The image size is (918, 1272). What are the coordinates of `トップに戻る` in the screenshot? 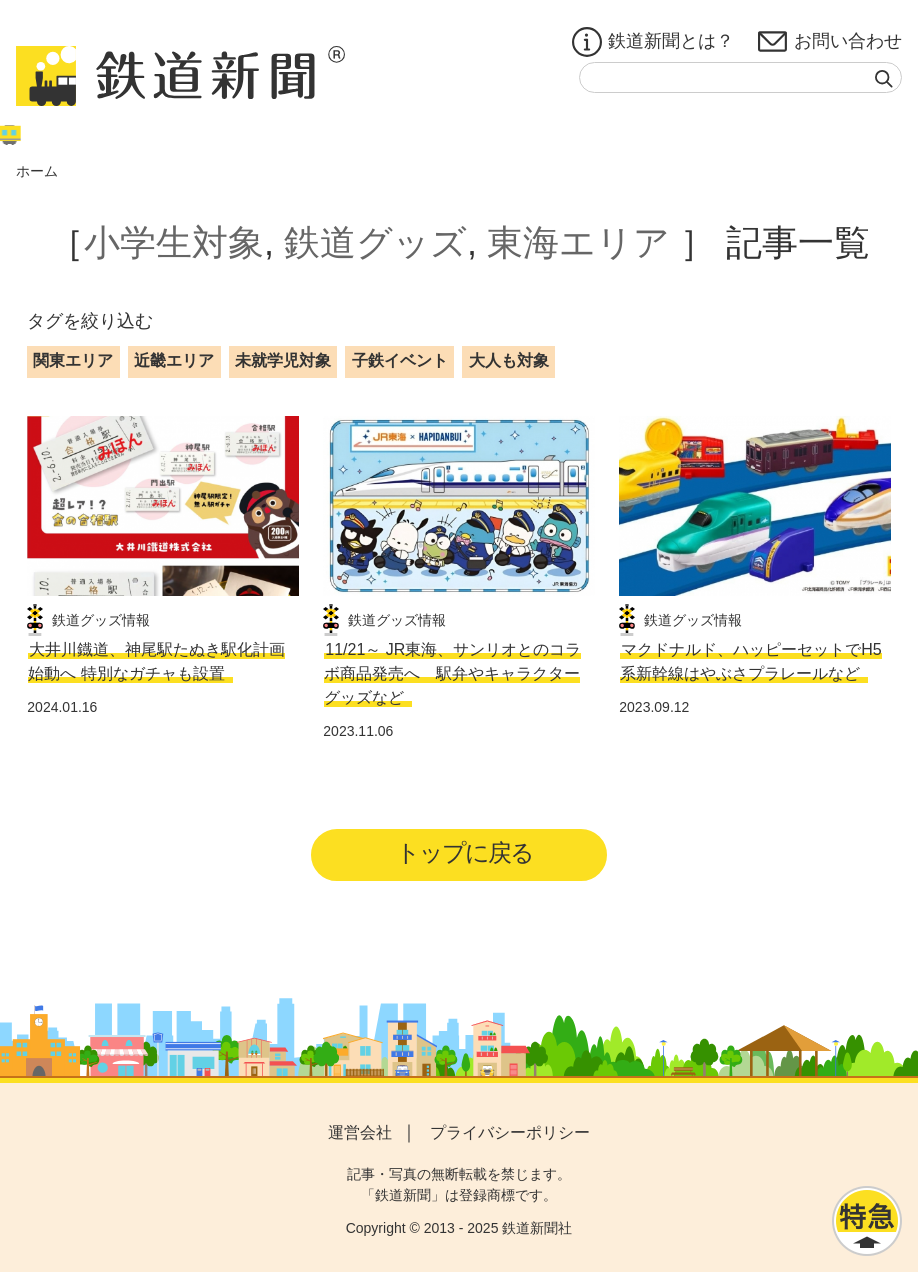 It's located at (465, 852).